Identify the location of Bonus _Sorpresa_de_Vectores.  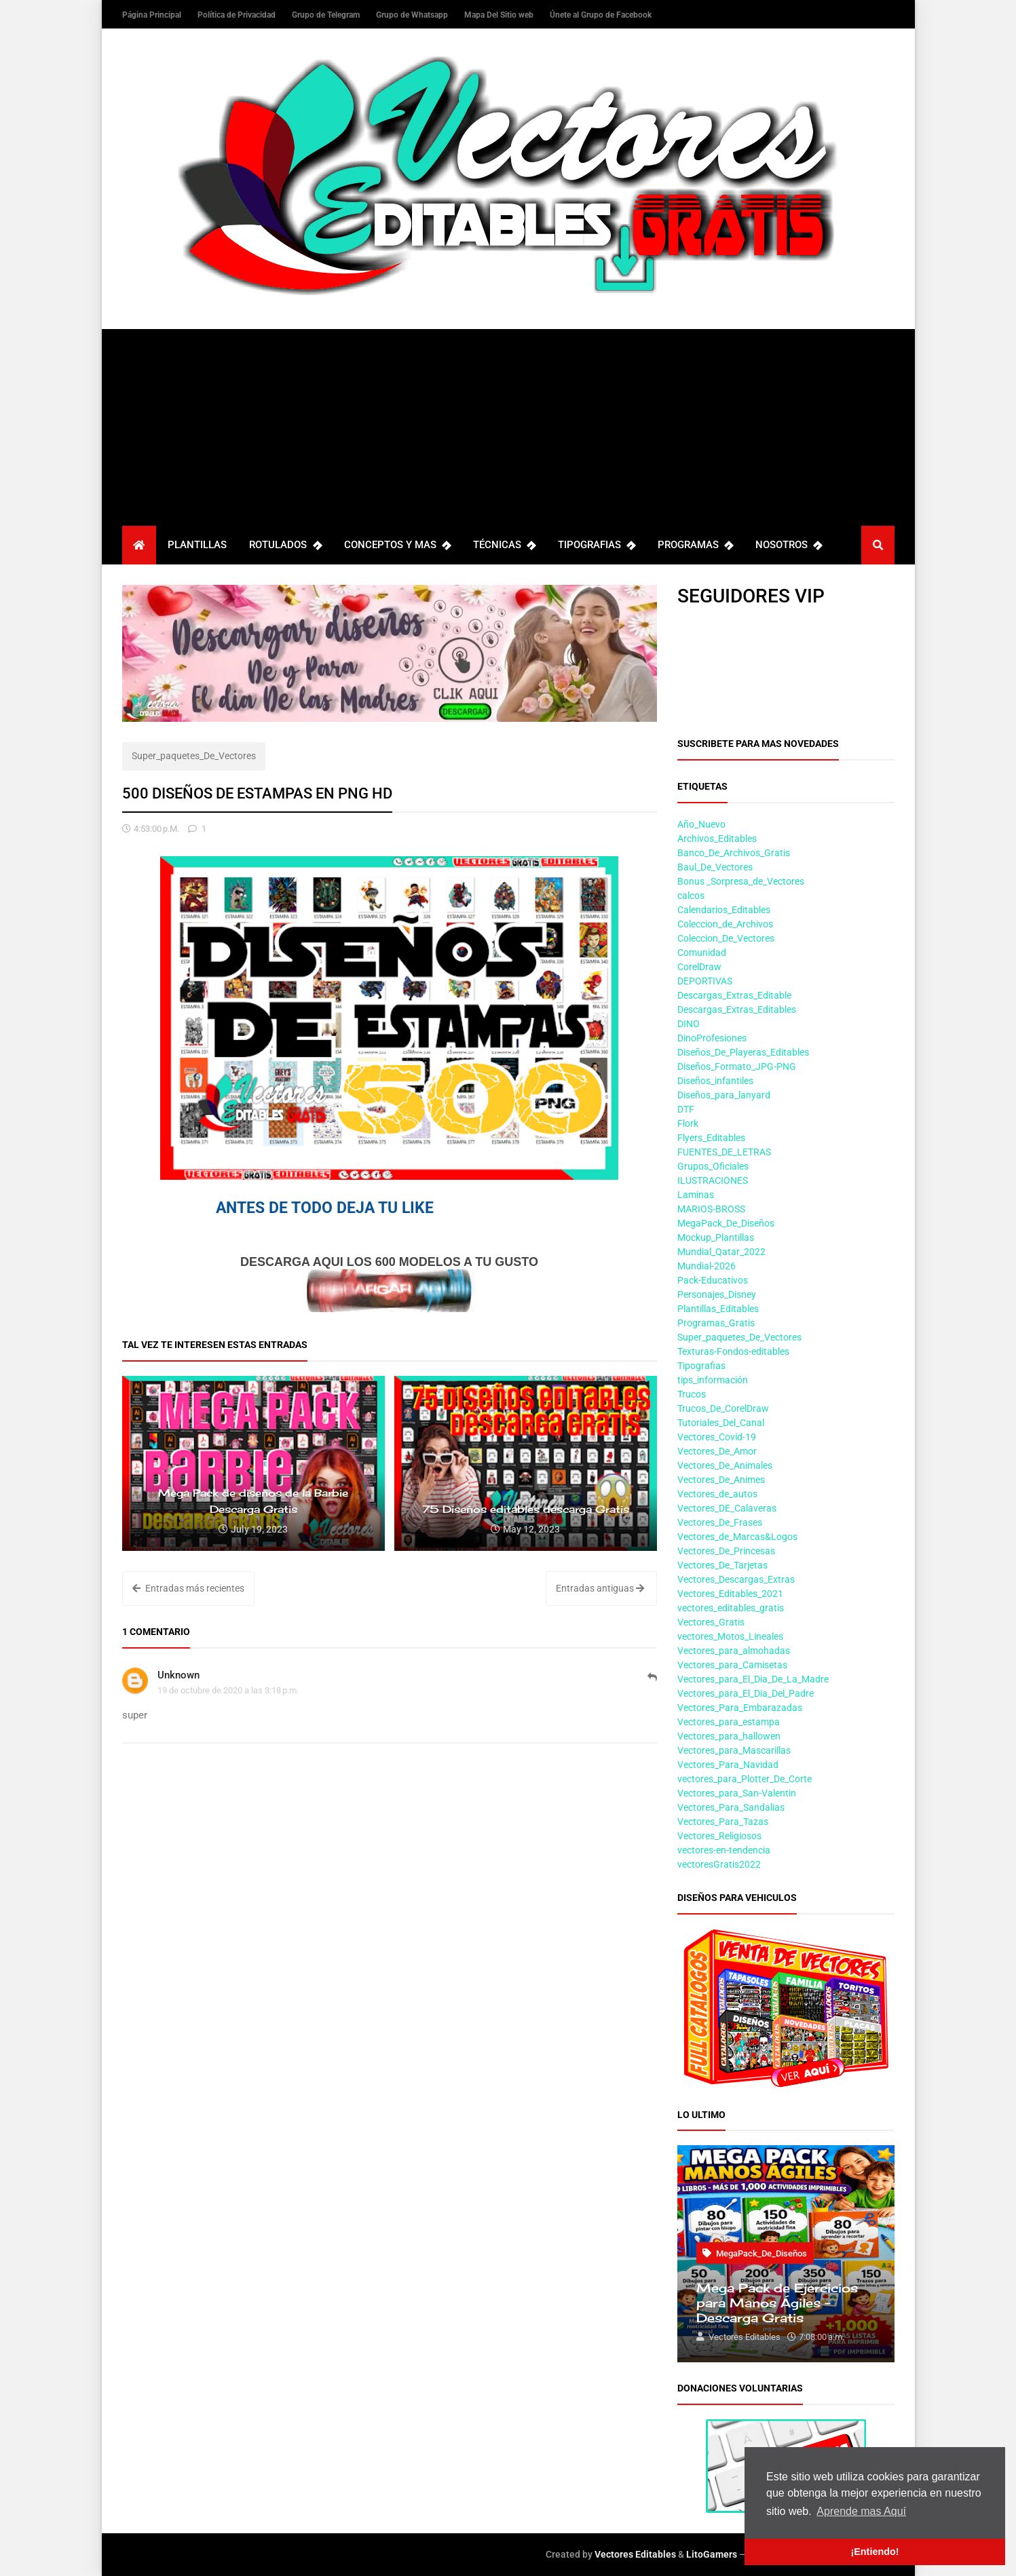
(740, 881).